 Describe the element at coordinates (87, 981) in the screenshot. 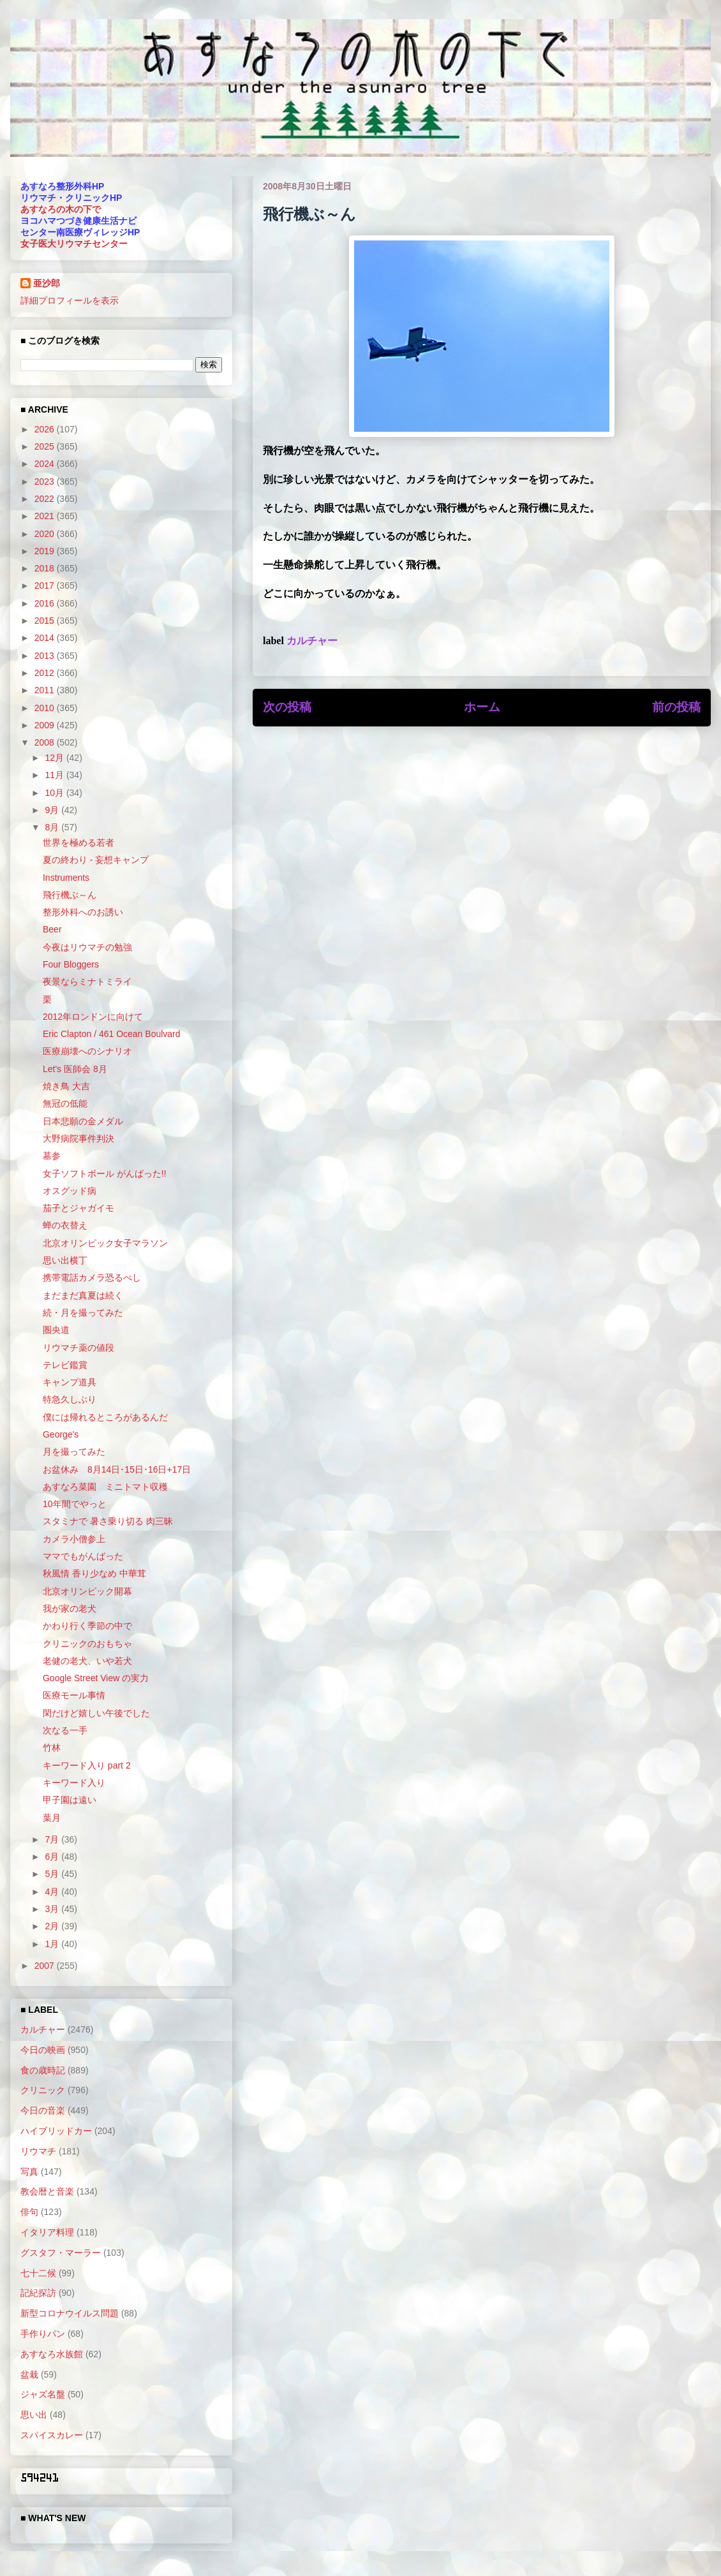

I see `夜景ならミナトミライ` at that location.